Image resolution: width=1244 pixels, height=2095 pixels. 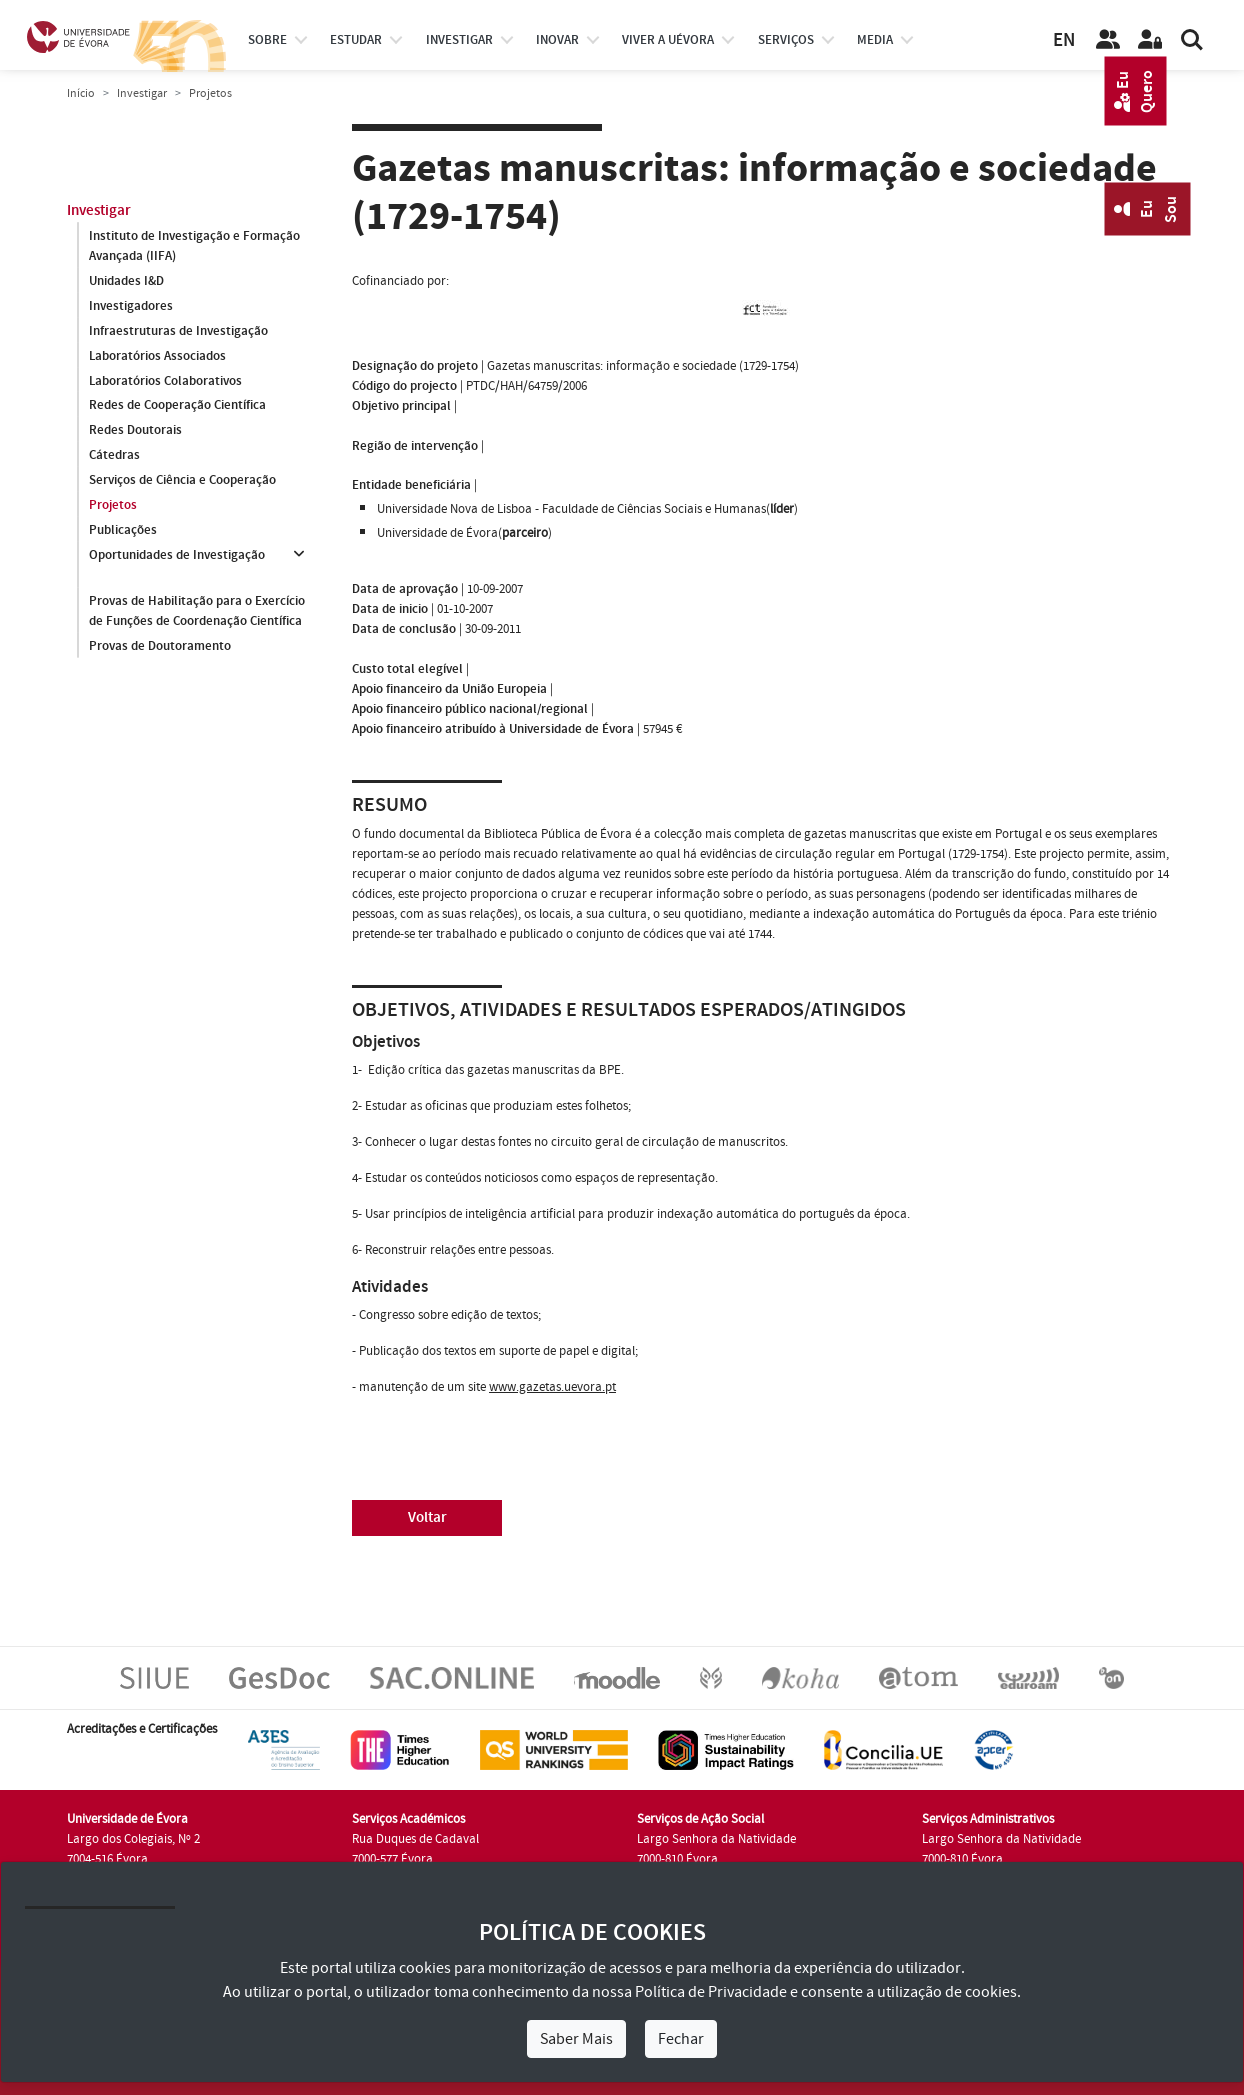 I want to click on Sobre, so click(x=267, y=40).